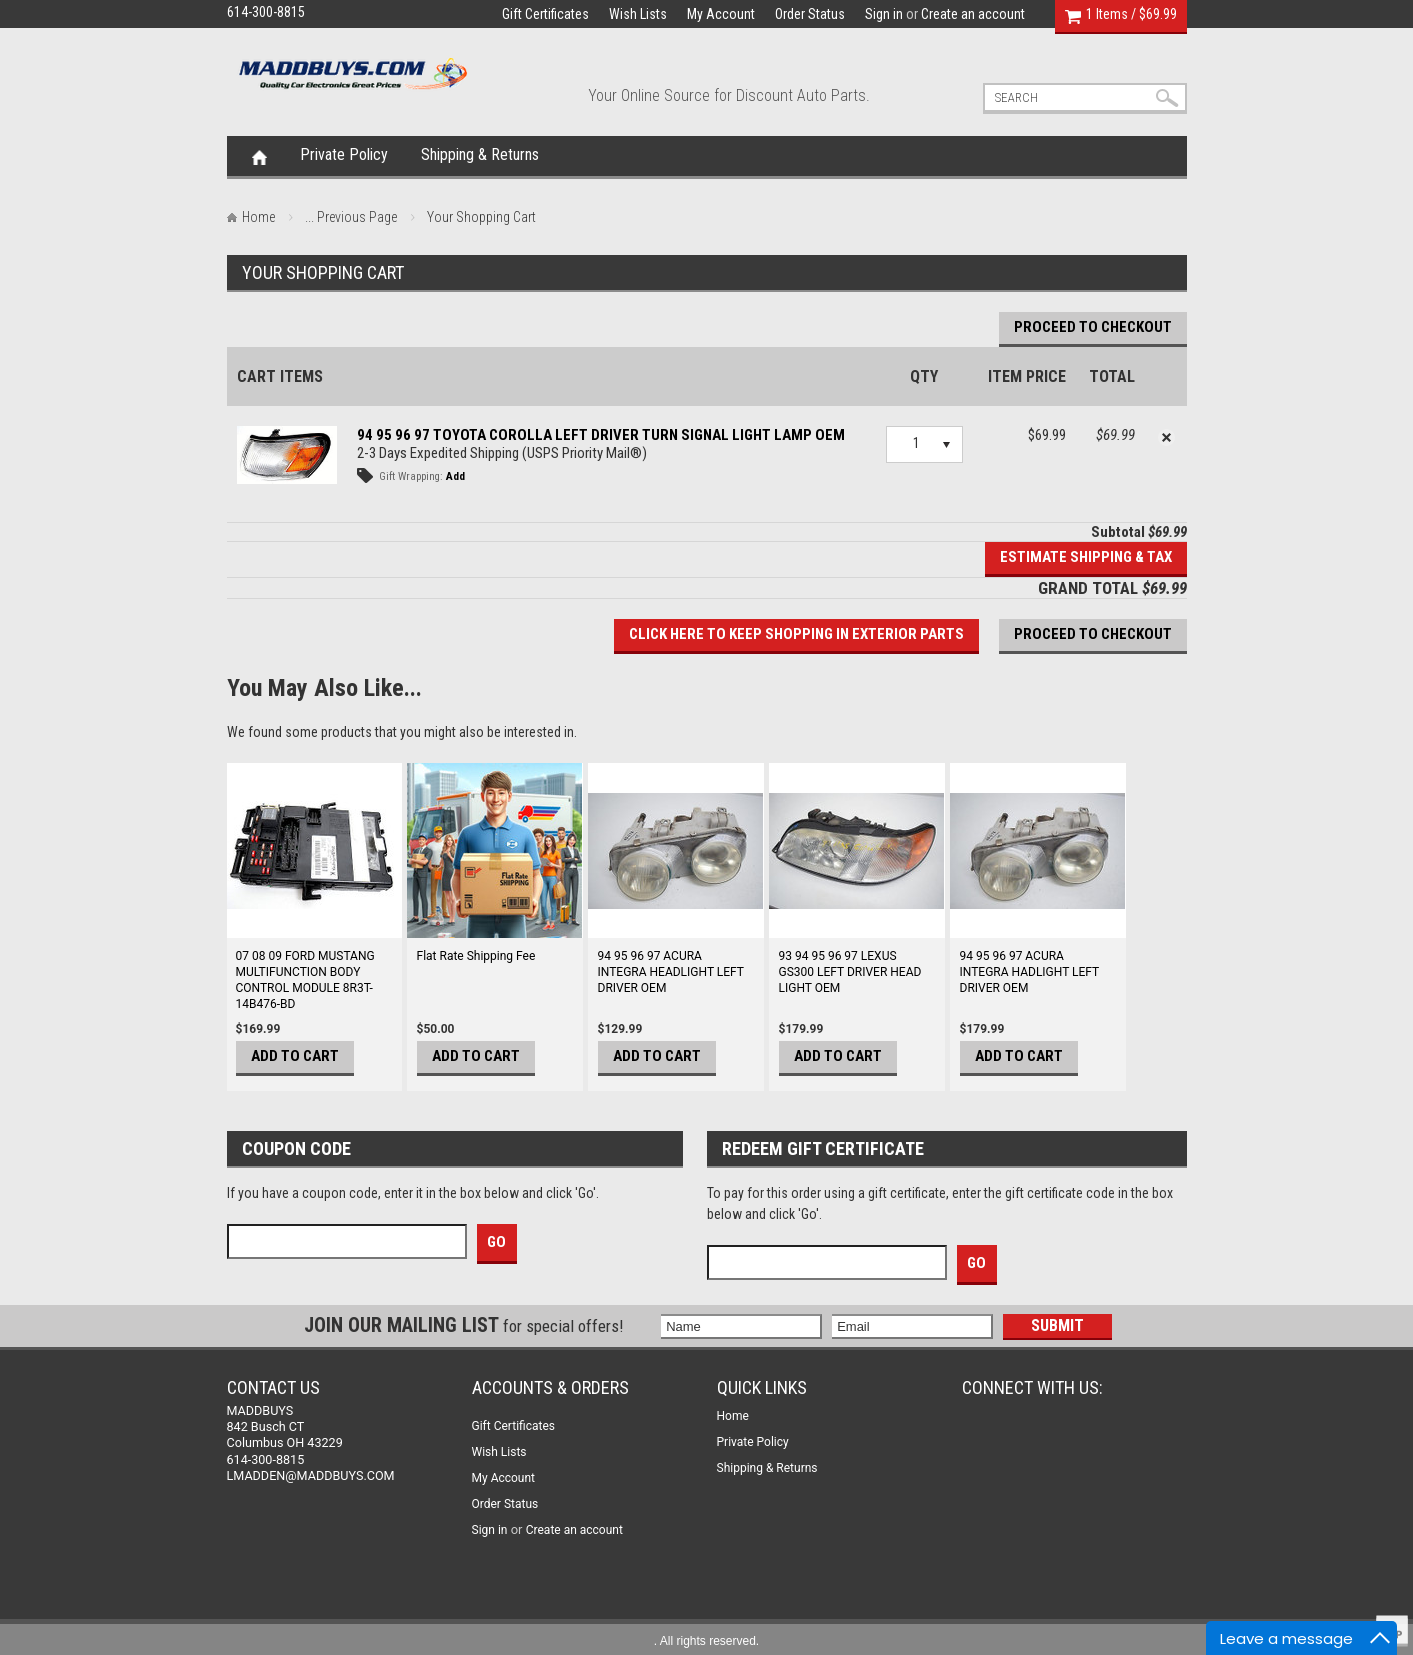  What do you see at coordinates (305, 980) in the screenshot?
I see `07 08 09 FORD MUSTANG MULTIFUNCTION BODY CONTROL MODULE 8R3T-14B476-BD` at bounding box center [305, 980].